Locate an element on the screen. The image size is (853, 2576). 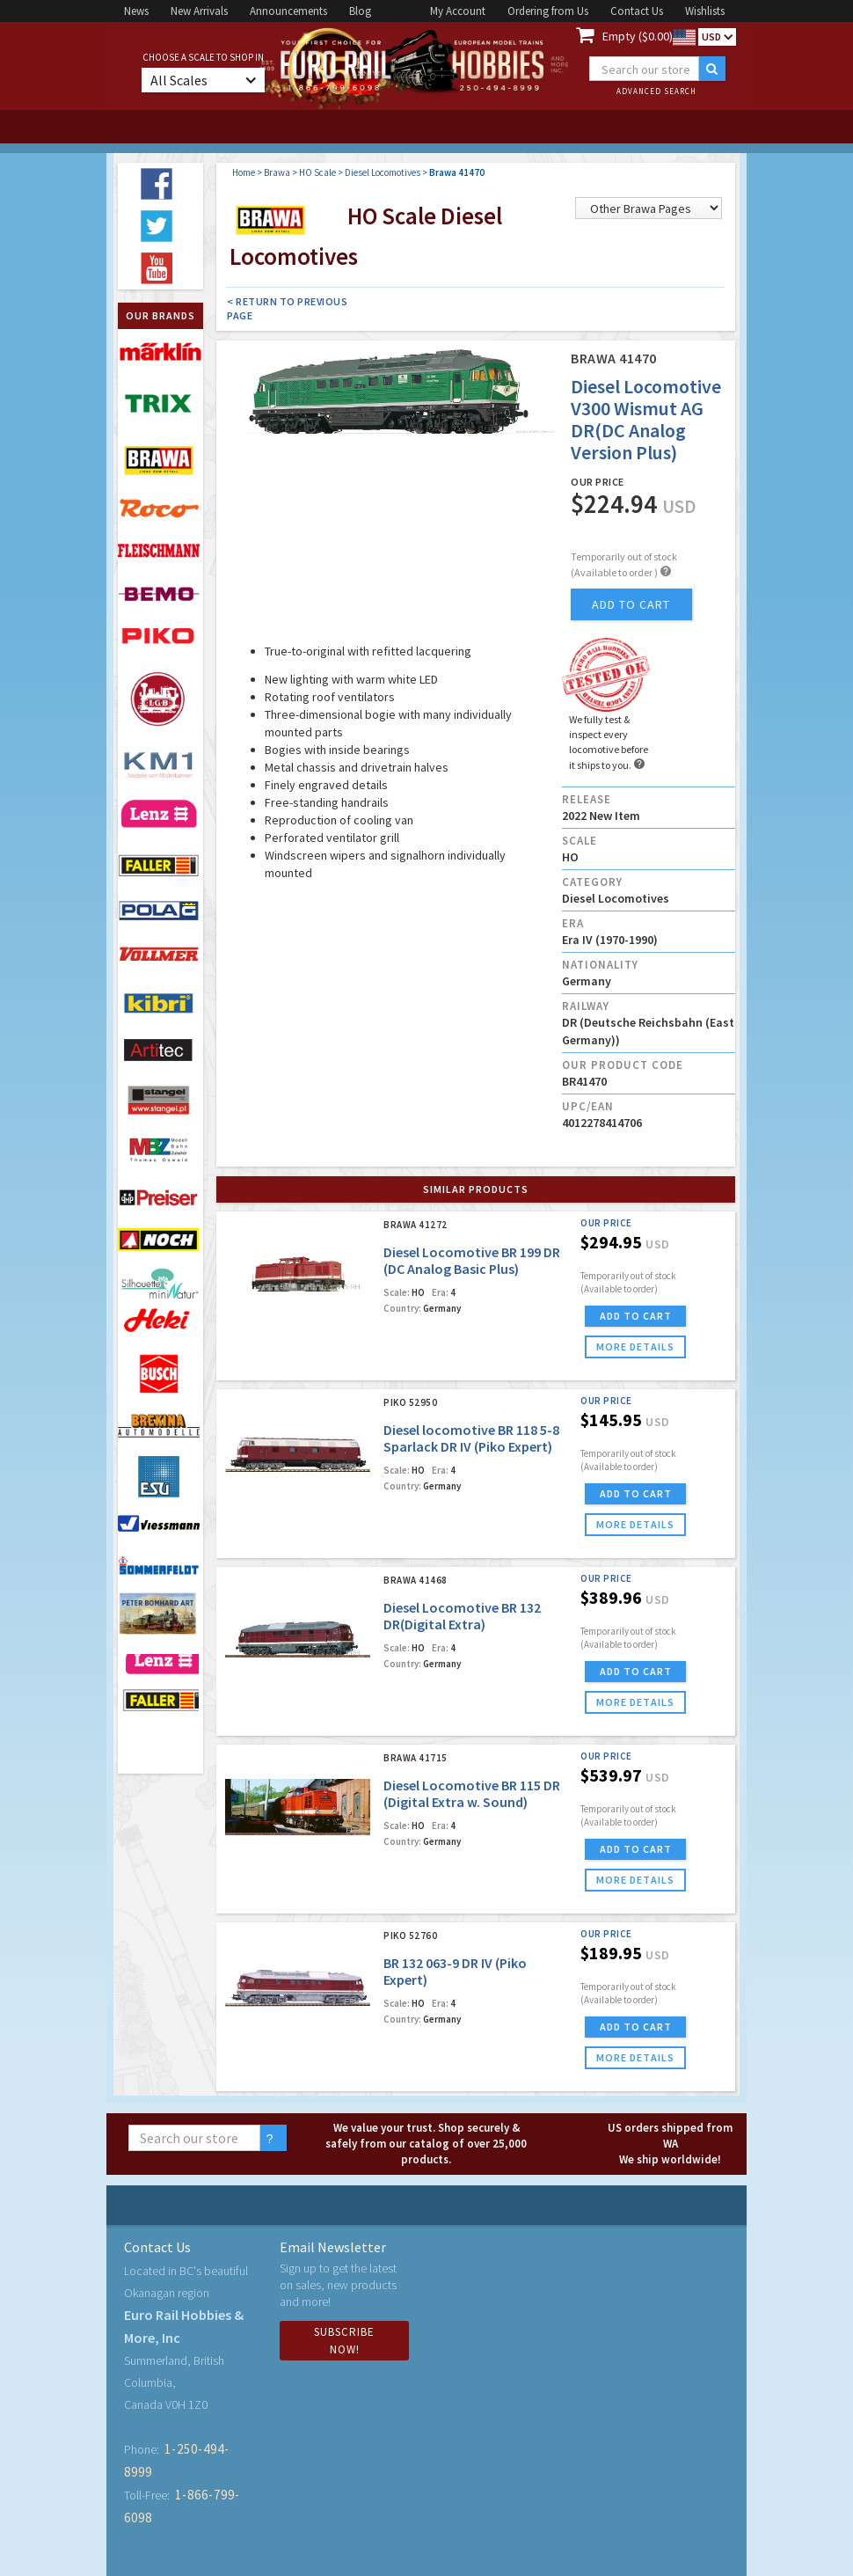
News is located at coordinates (136, 11).